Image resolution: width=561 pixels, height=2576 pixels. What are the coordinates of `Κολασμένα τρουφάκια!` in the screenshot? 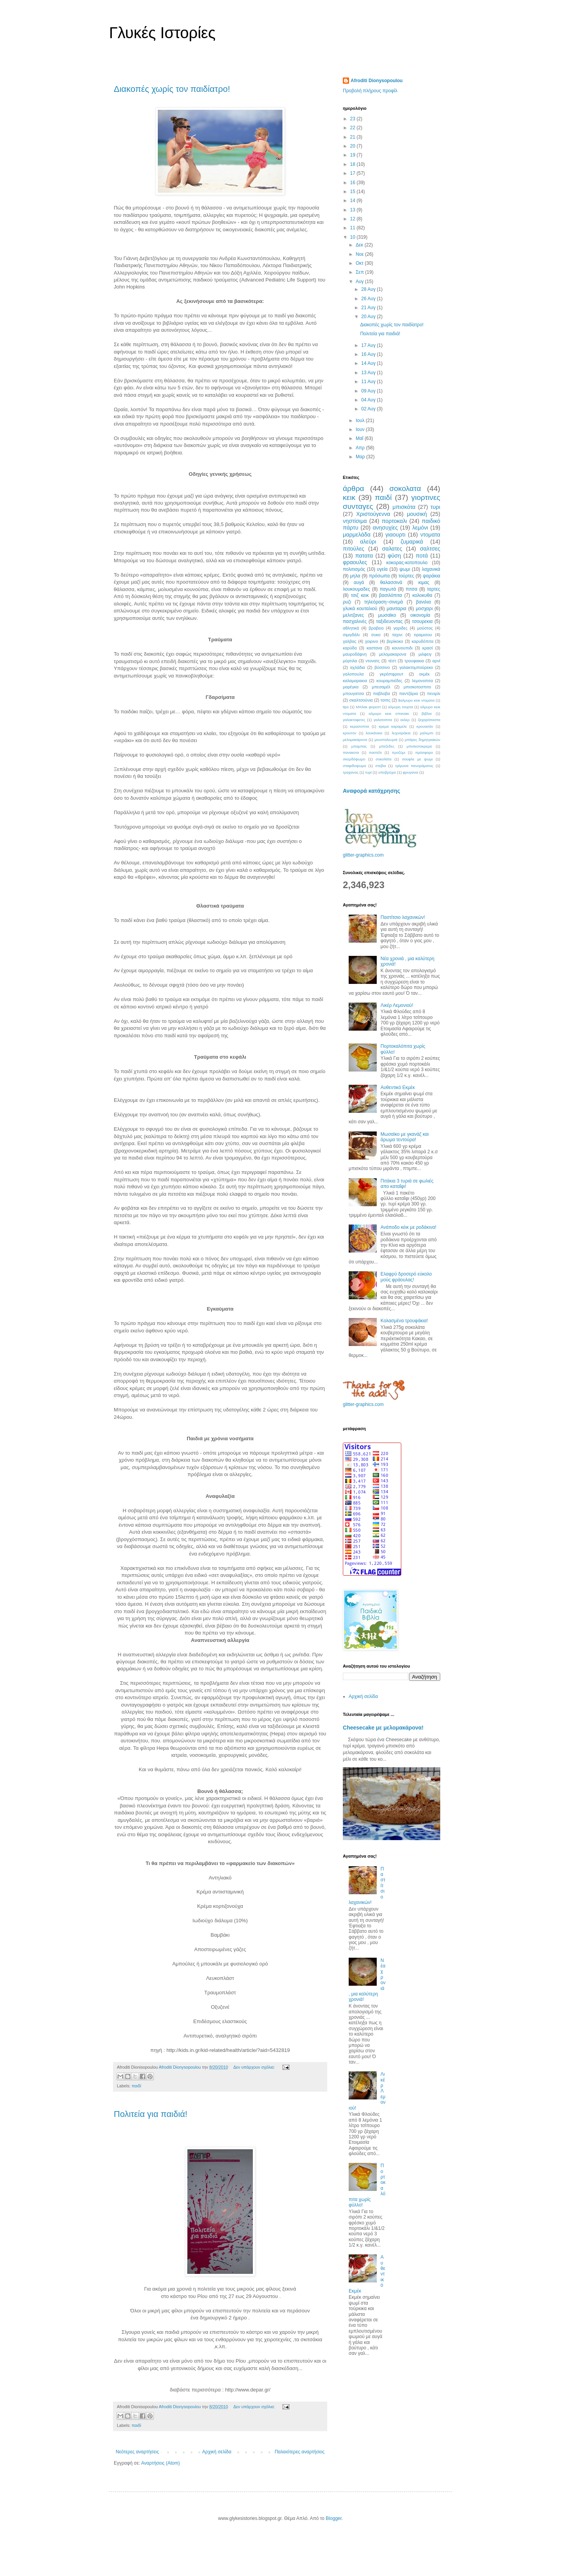 It's located at (404, 1320).